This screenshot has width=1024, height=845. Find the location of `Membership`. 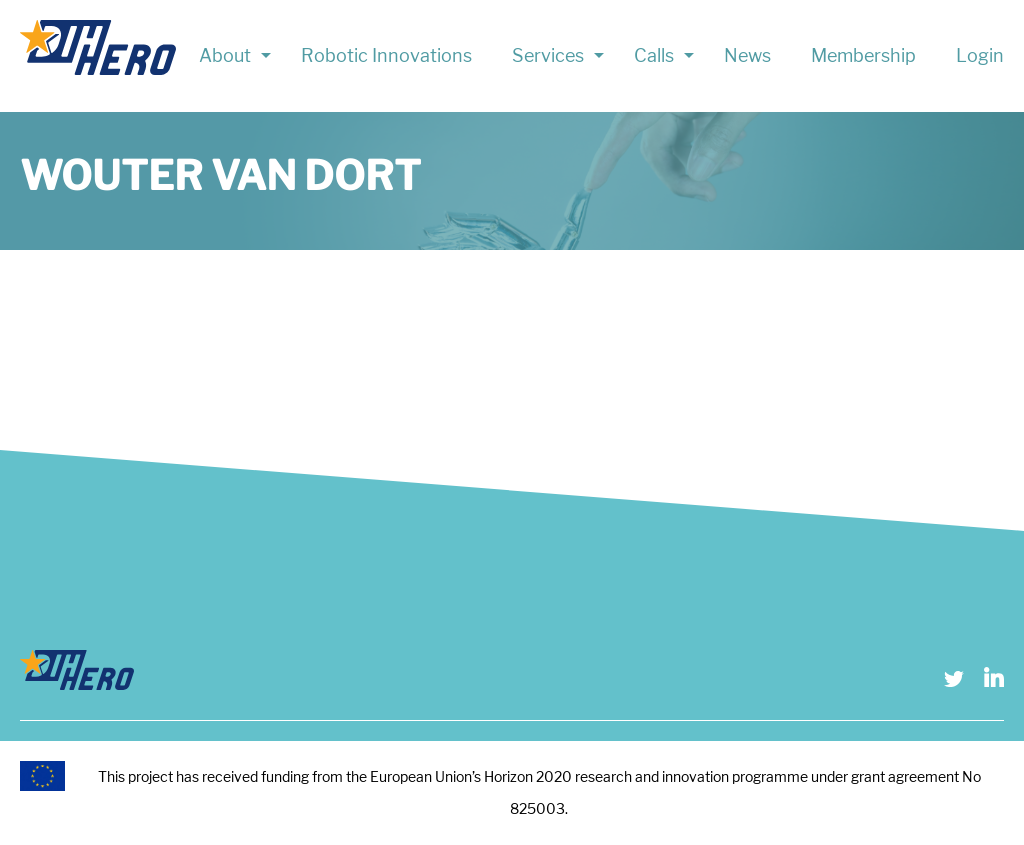

Membership is located at coordinates (863, 55).